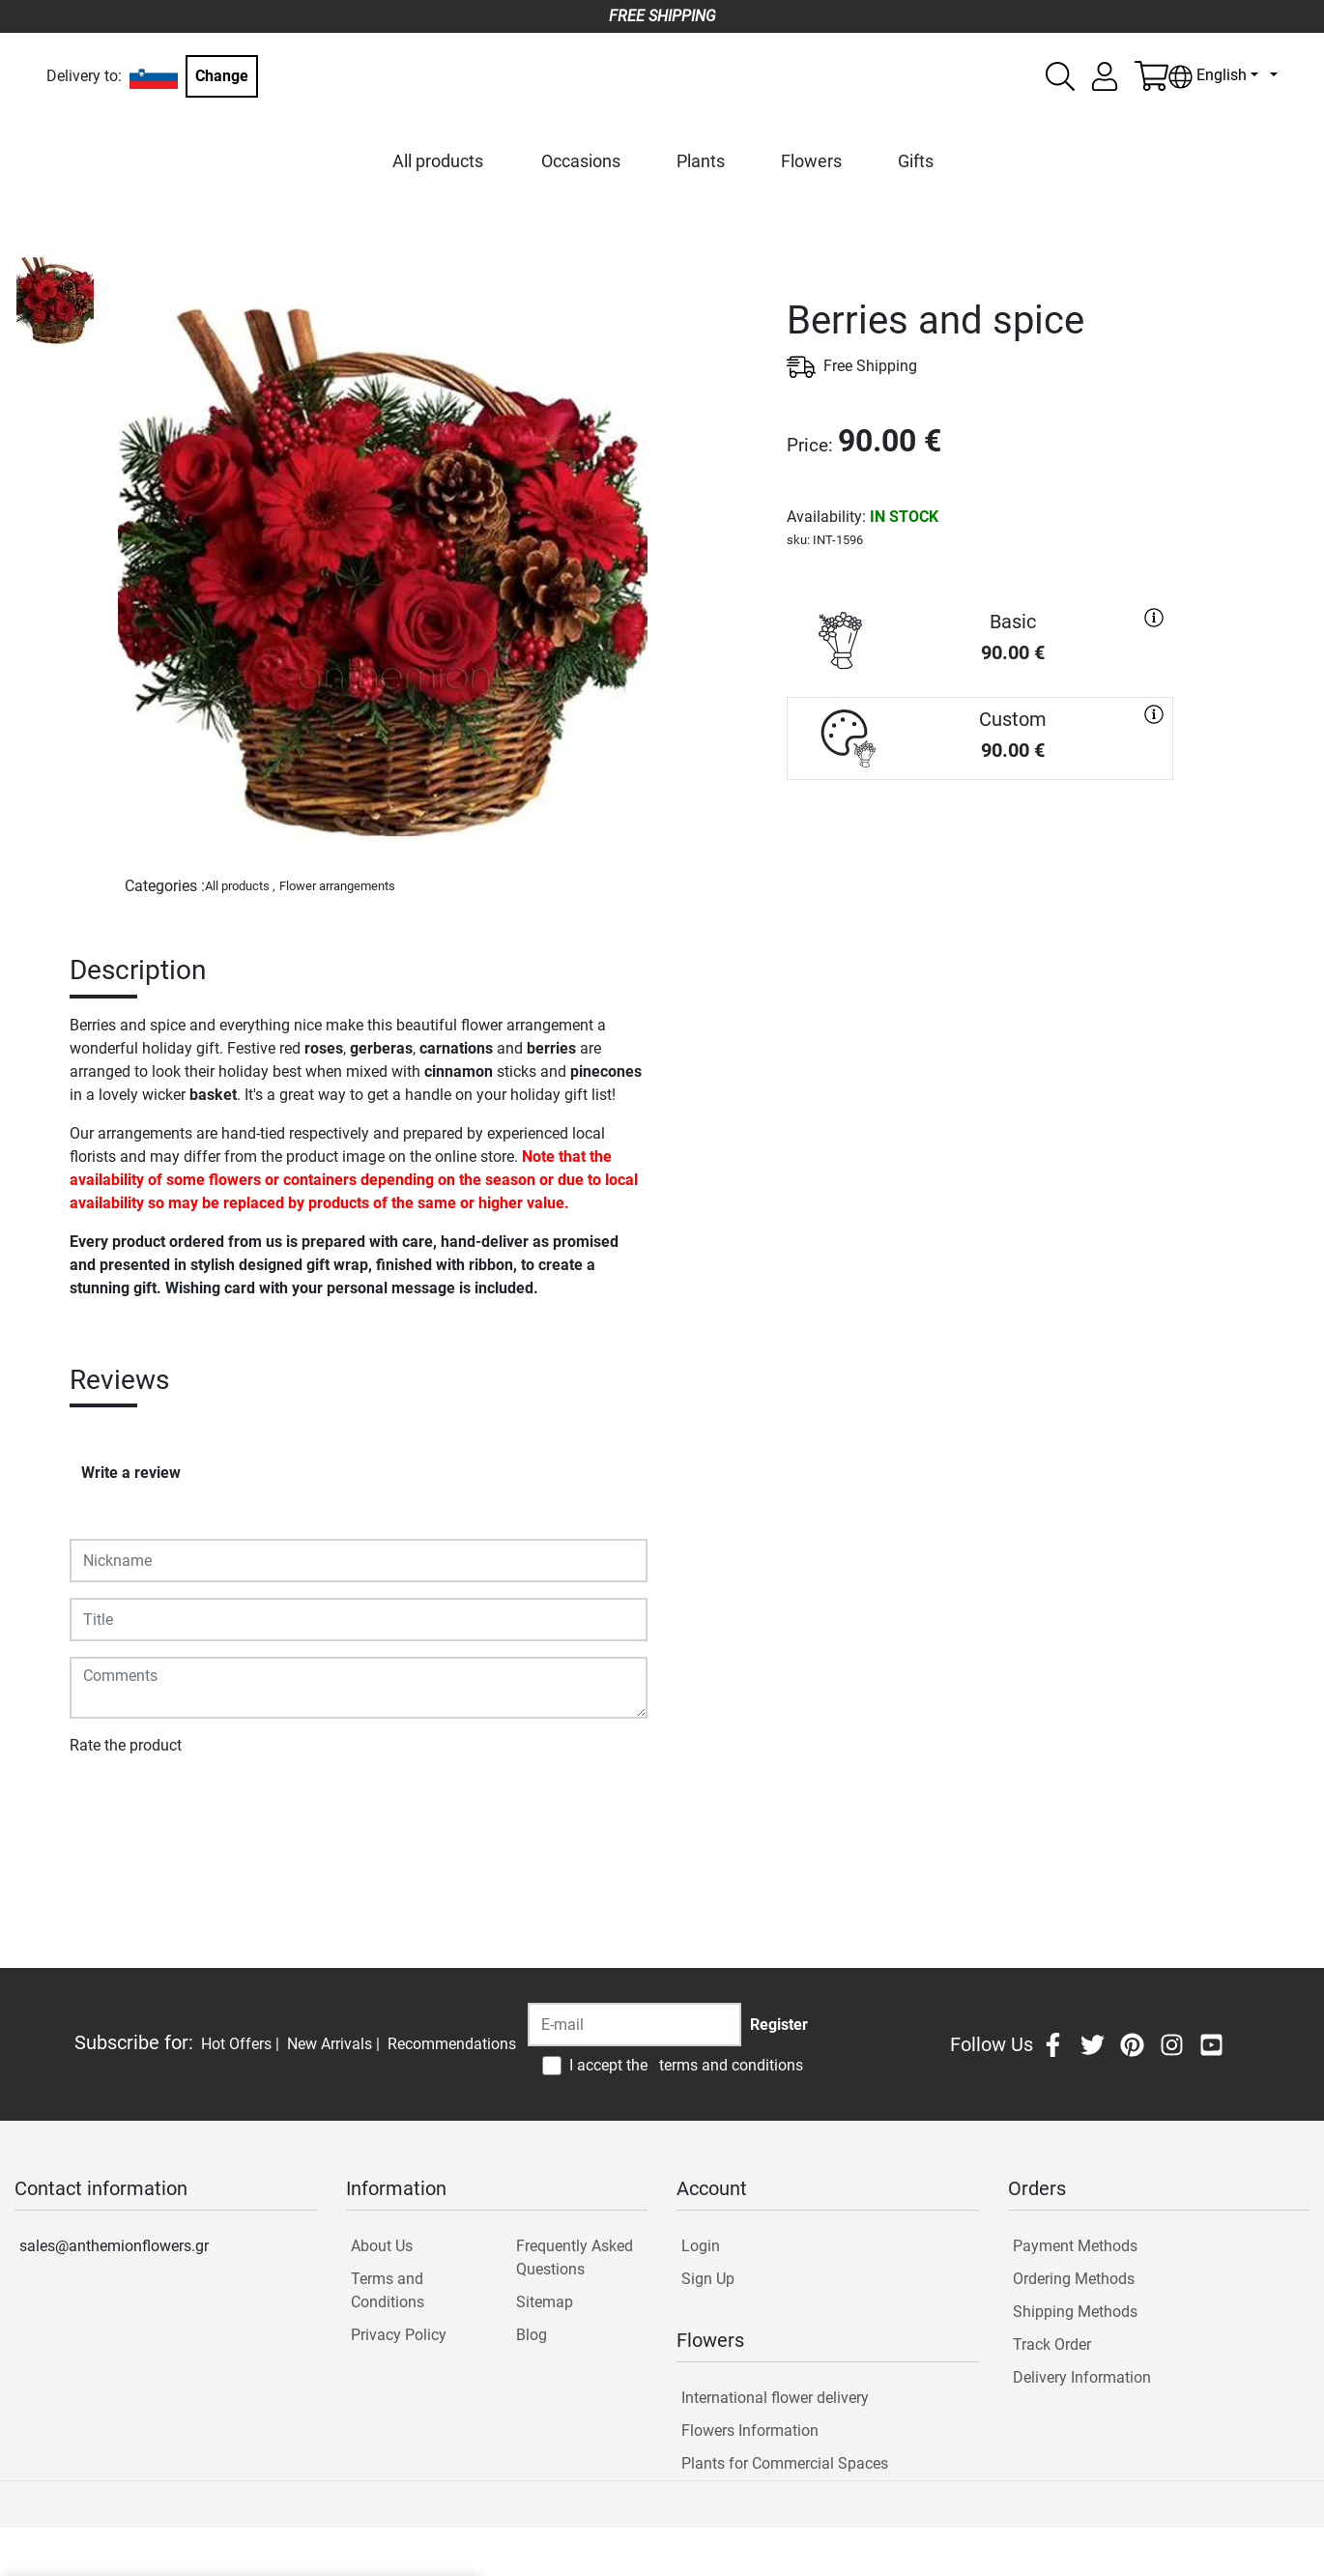 Image resolution: width=1324 pixels, height=2576 pixels. Describe the element at coordinates (707, 2279) in the screenshot. I see `Sign Up` at that location.